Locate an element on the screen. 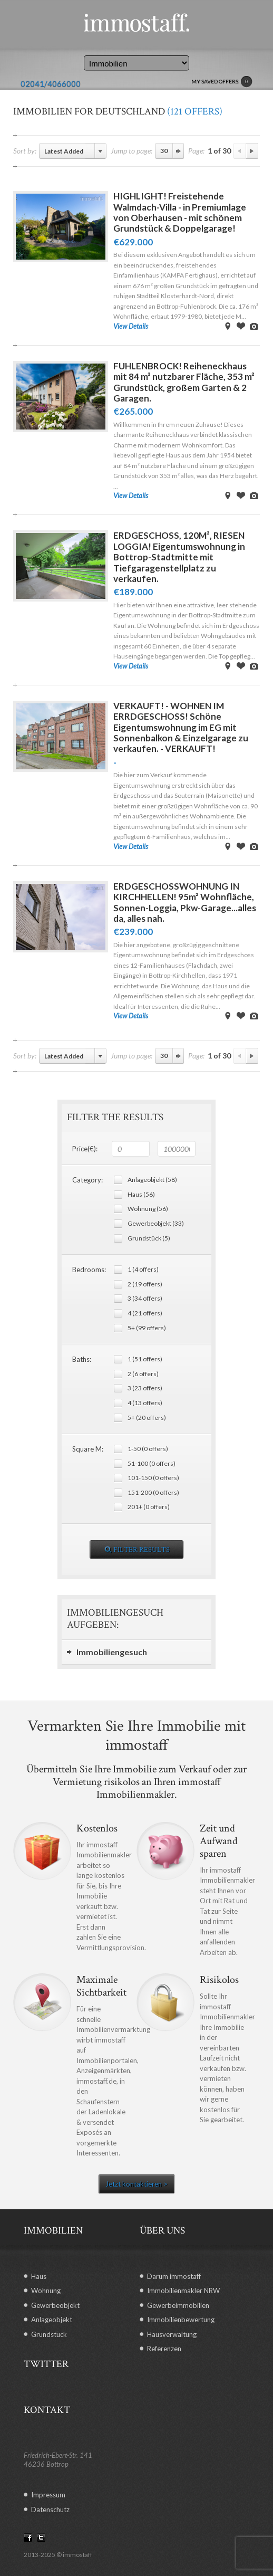 This screenshot has width=273, height=2576. Square M: is located at coordinates (87, 1449).